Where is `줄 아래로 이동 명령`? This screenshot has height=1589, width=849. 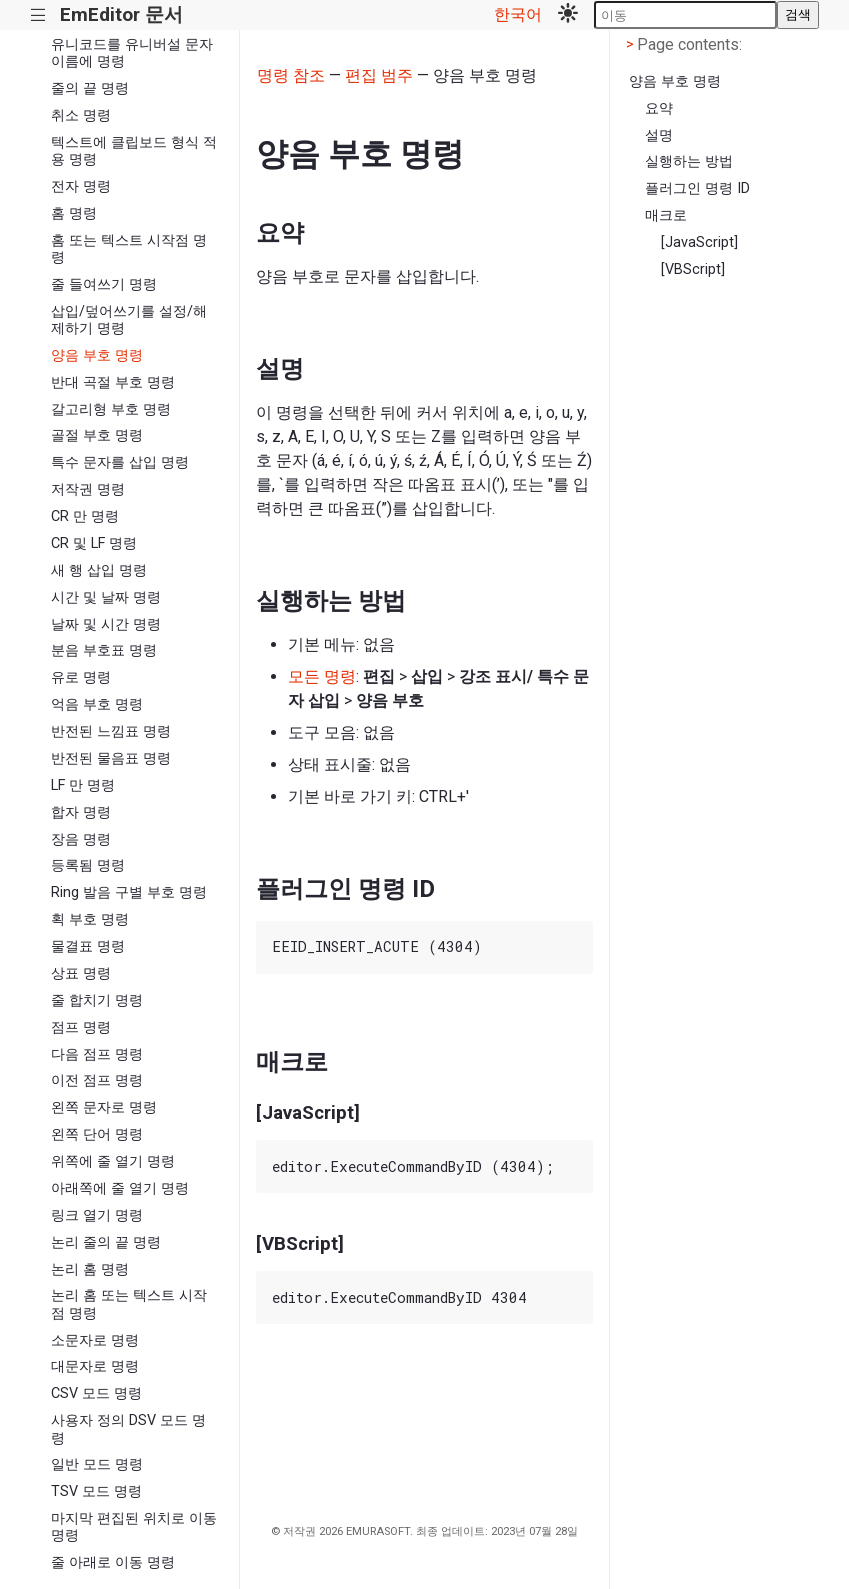 줄 아래로 이동 명령 is located at coordinates (113, 1562).